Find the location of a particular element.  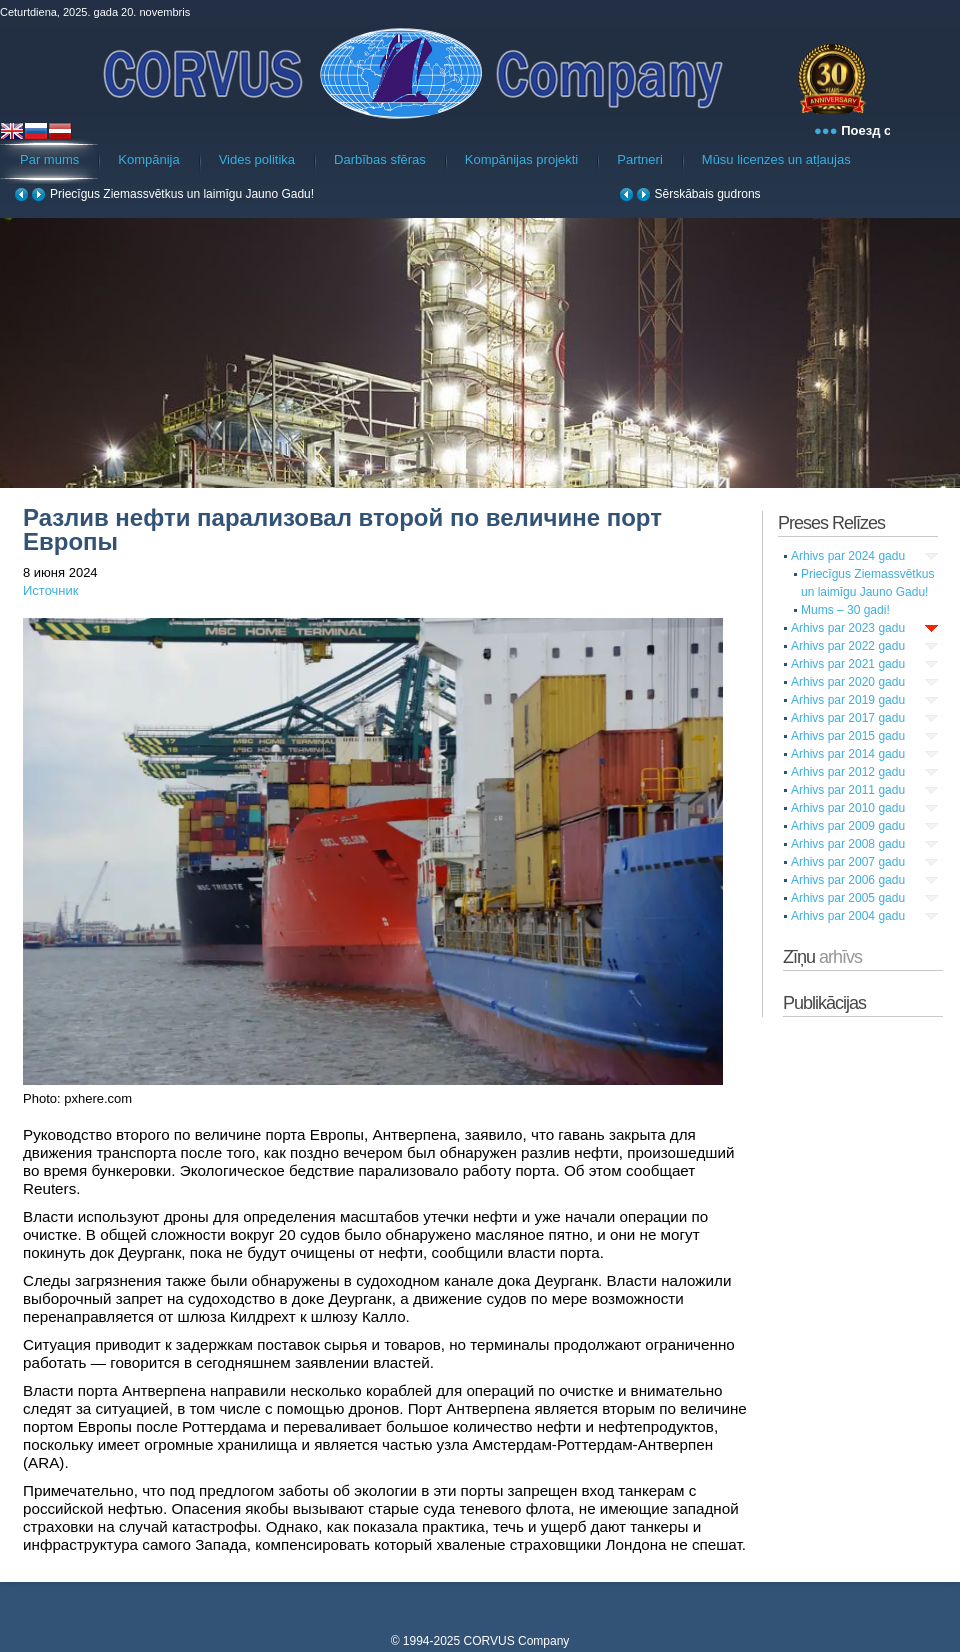

Arhivs par 2009 gadu [tab] is located at coordinates (848, 826).